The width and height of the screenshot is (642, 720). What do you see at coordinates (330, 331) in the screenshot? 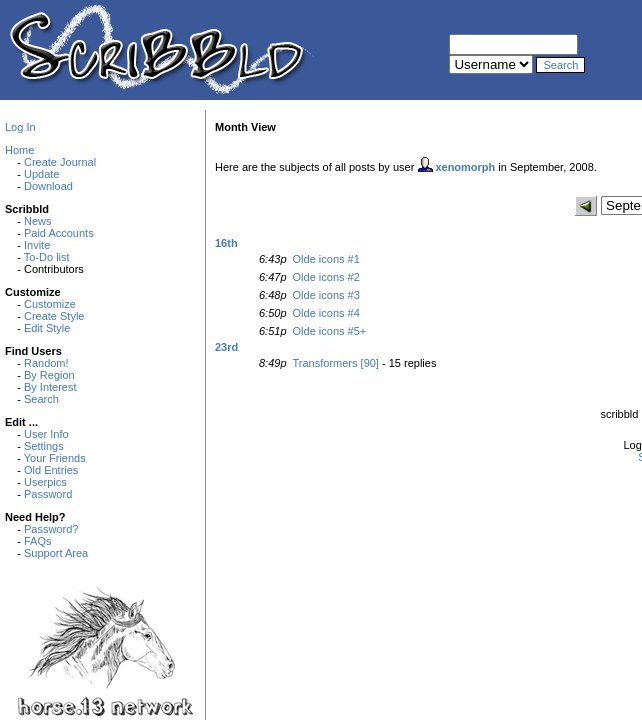
I see `Olde icons #5+` at bounding box center [330, 331].